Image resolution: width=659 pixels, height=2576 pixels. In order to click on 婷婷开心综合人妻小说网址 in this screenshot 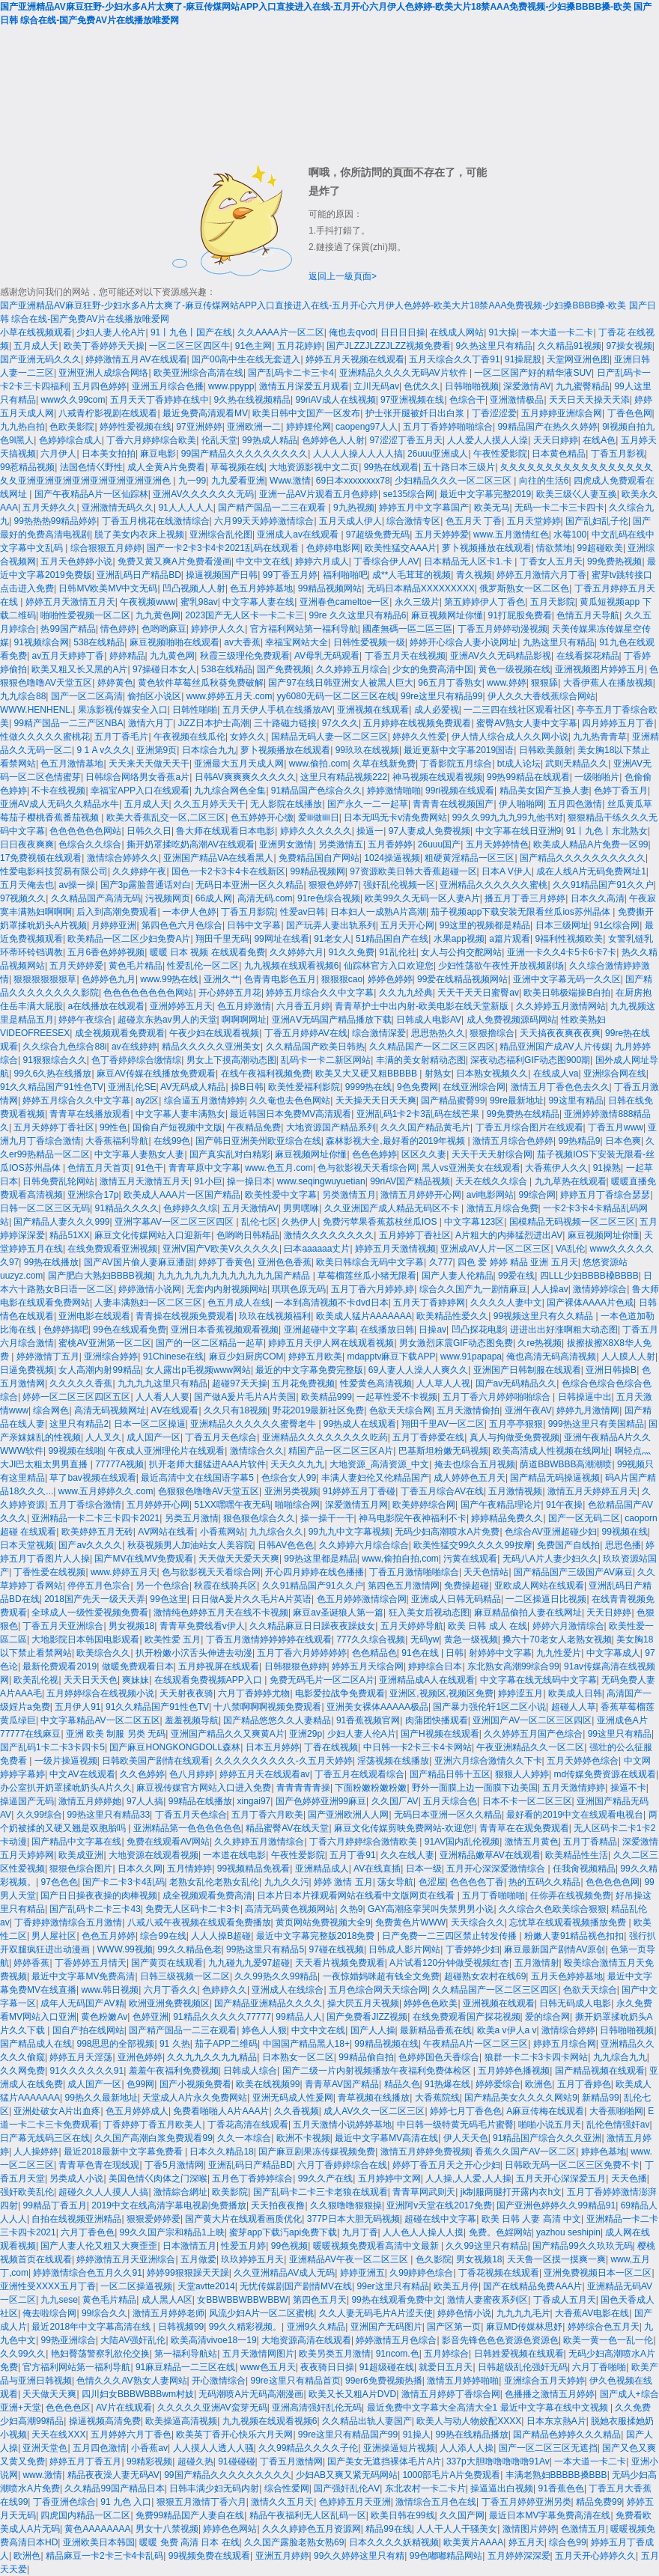, I will do `click(463, 642)`.